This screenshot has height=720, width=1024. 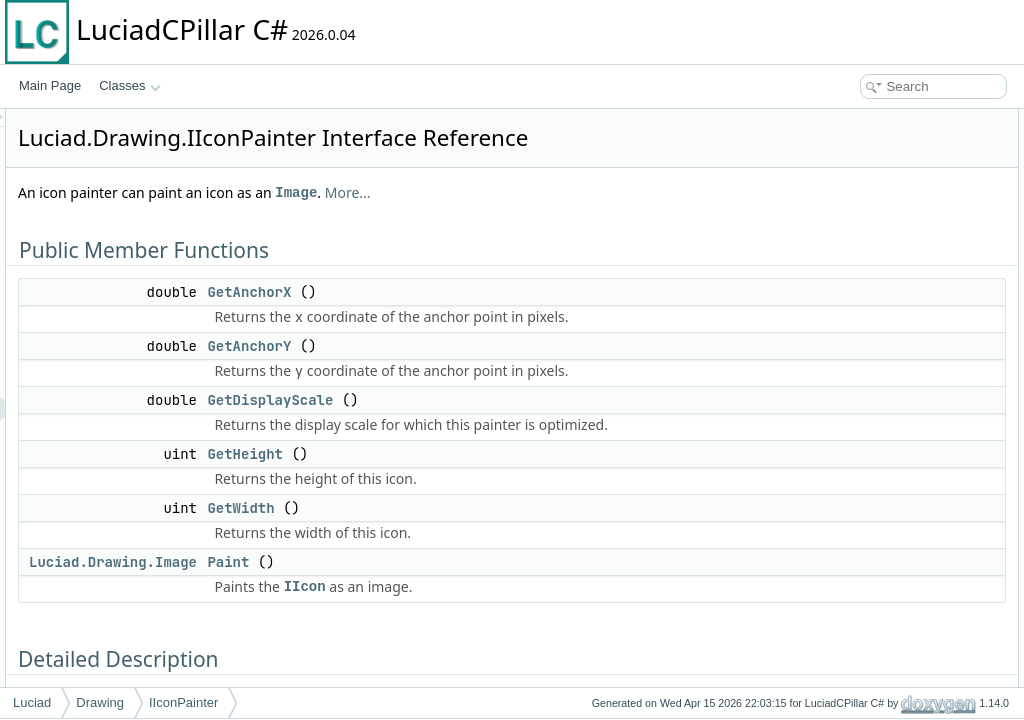 I want to click on GetAnchorX, so click(x=499, y=320).